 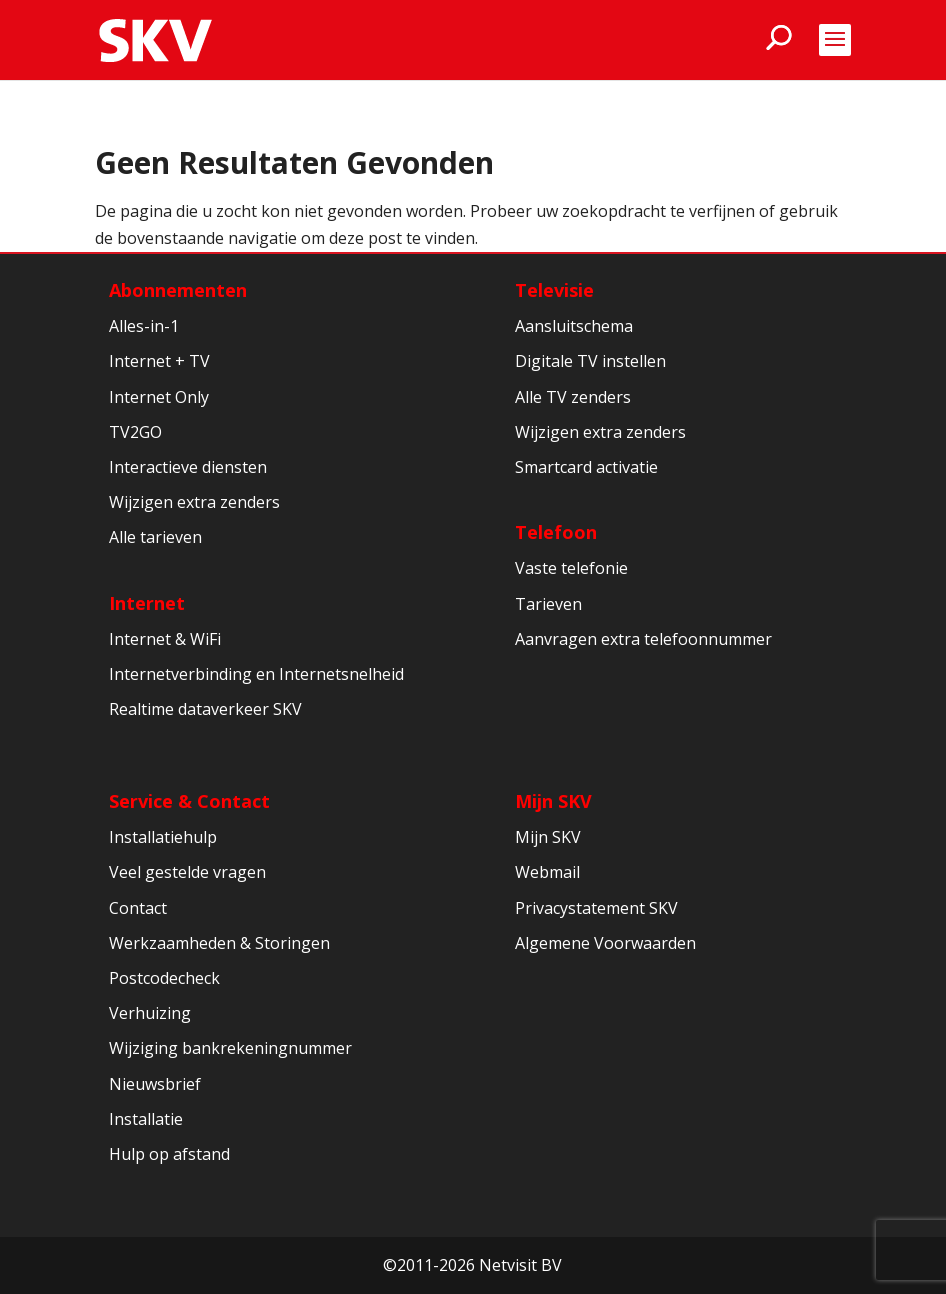 I want to click on Installatie, so click(x=146, y=1119).